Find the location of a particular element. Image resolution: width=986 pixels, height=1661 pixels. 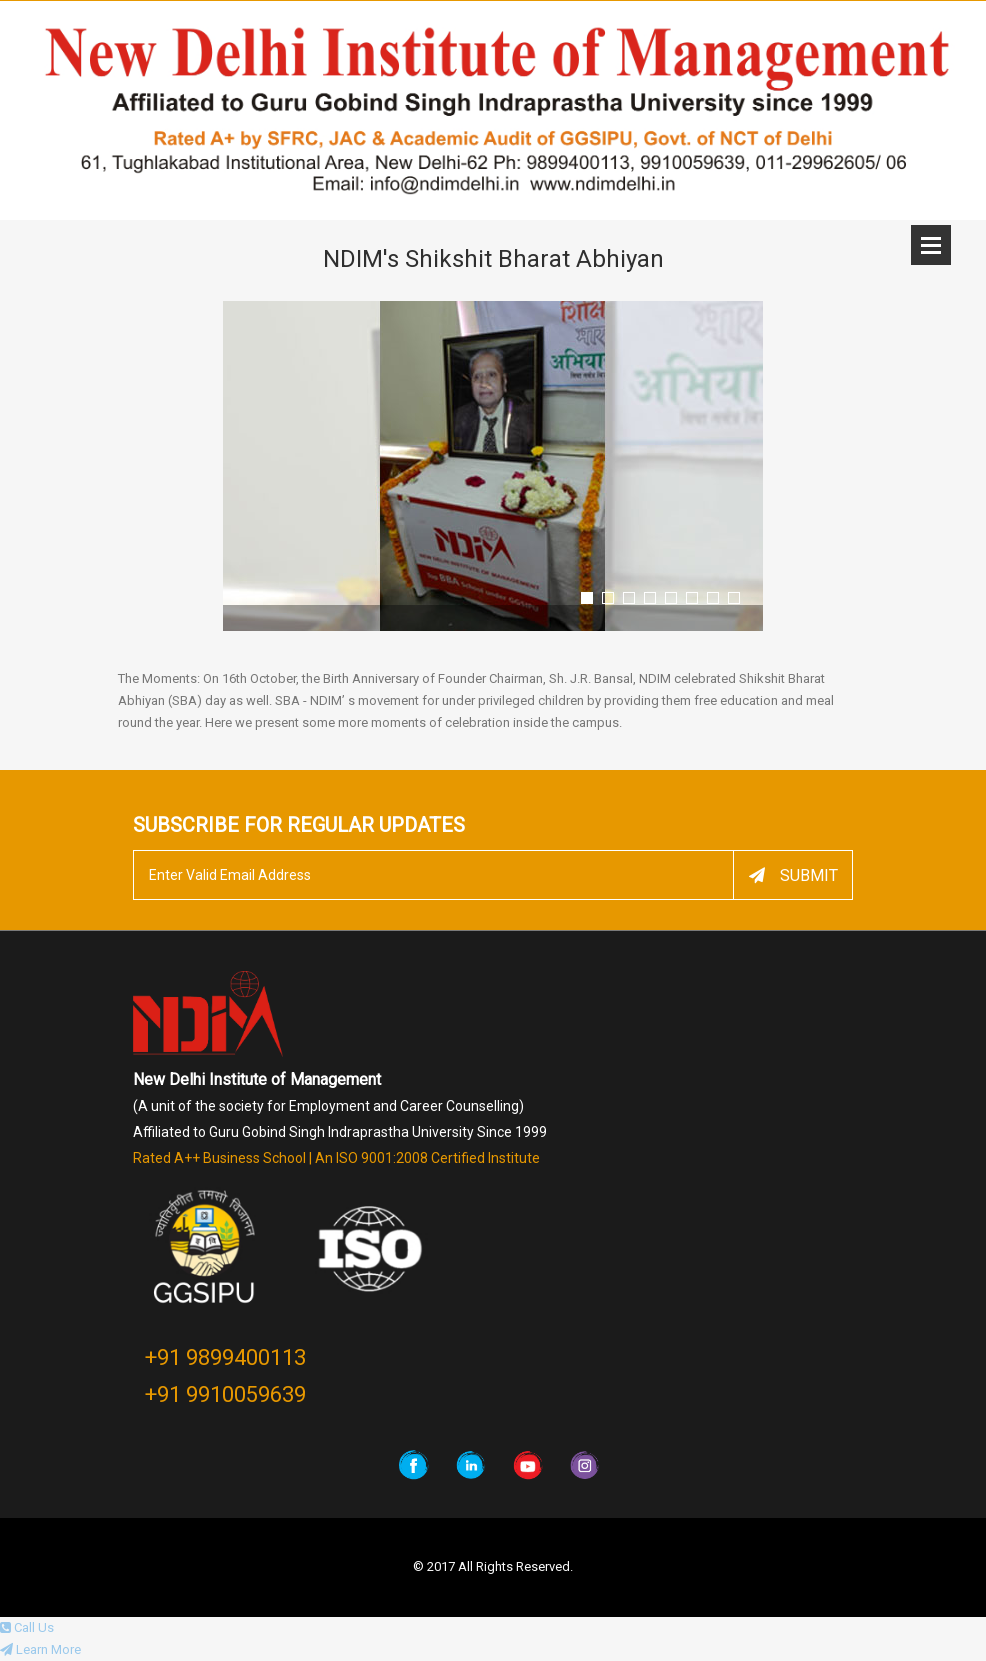

Open Menu is located at coordinates (931, 245).